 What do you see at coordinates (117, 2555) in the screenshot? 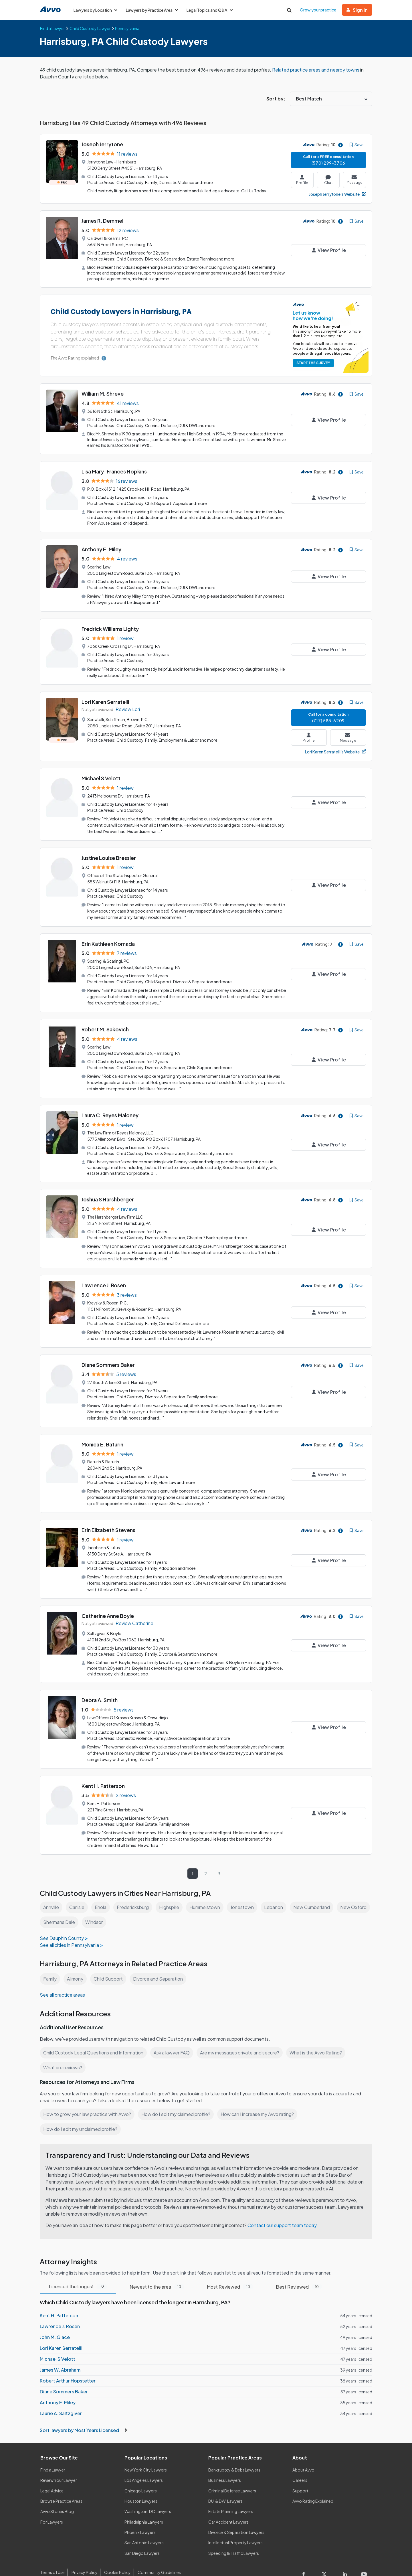
I see `Cookie Policy` at bounding box center [117, 2555].